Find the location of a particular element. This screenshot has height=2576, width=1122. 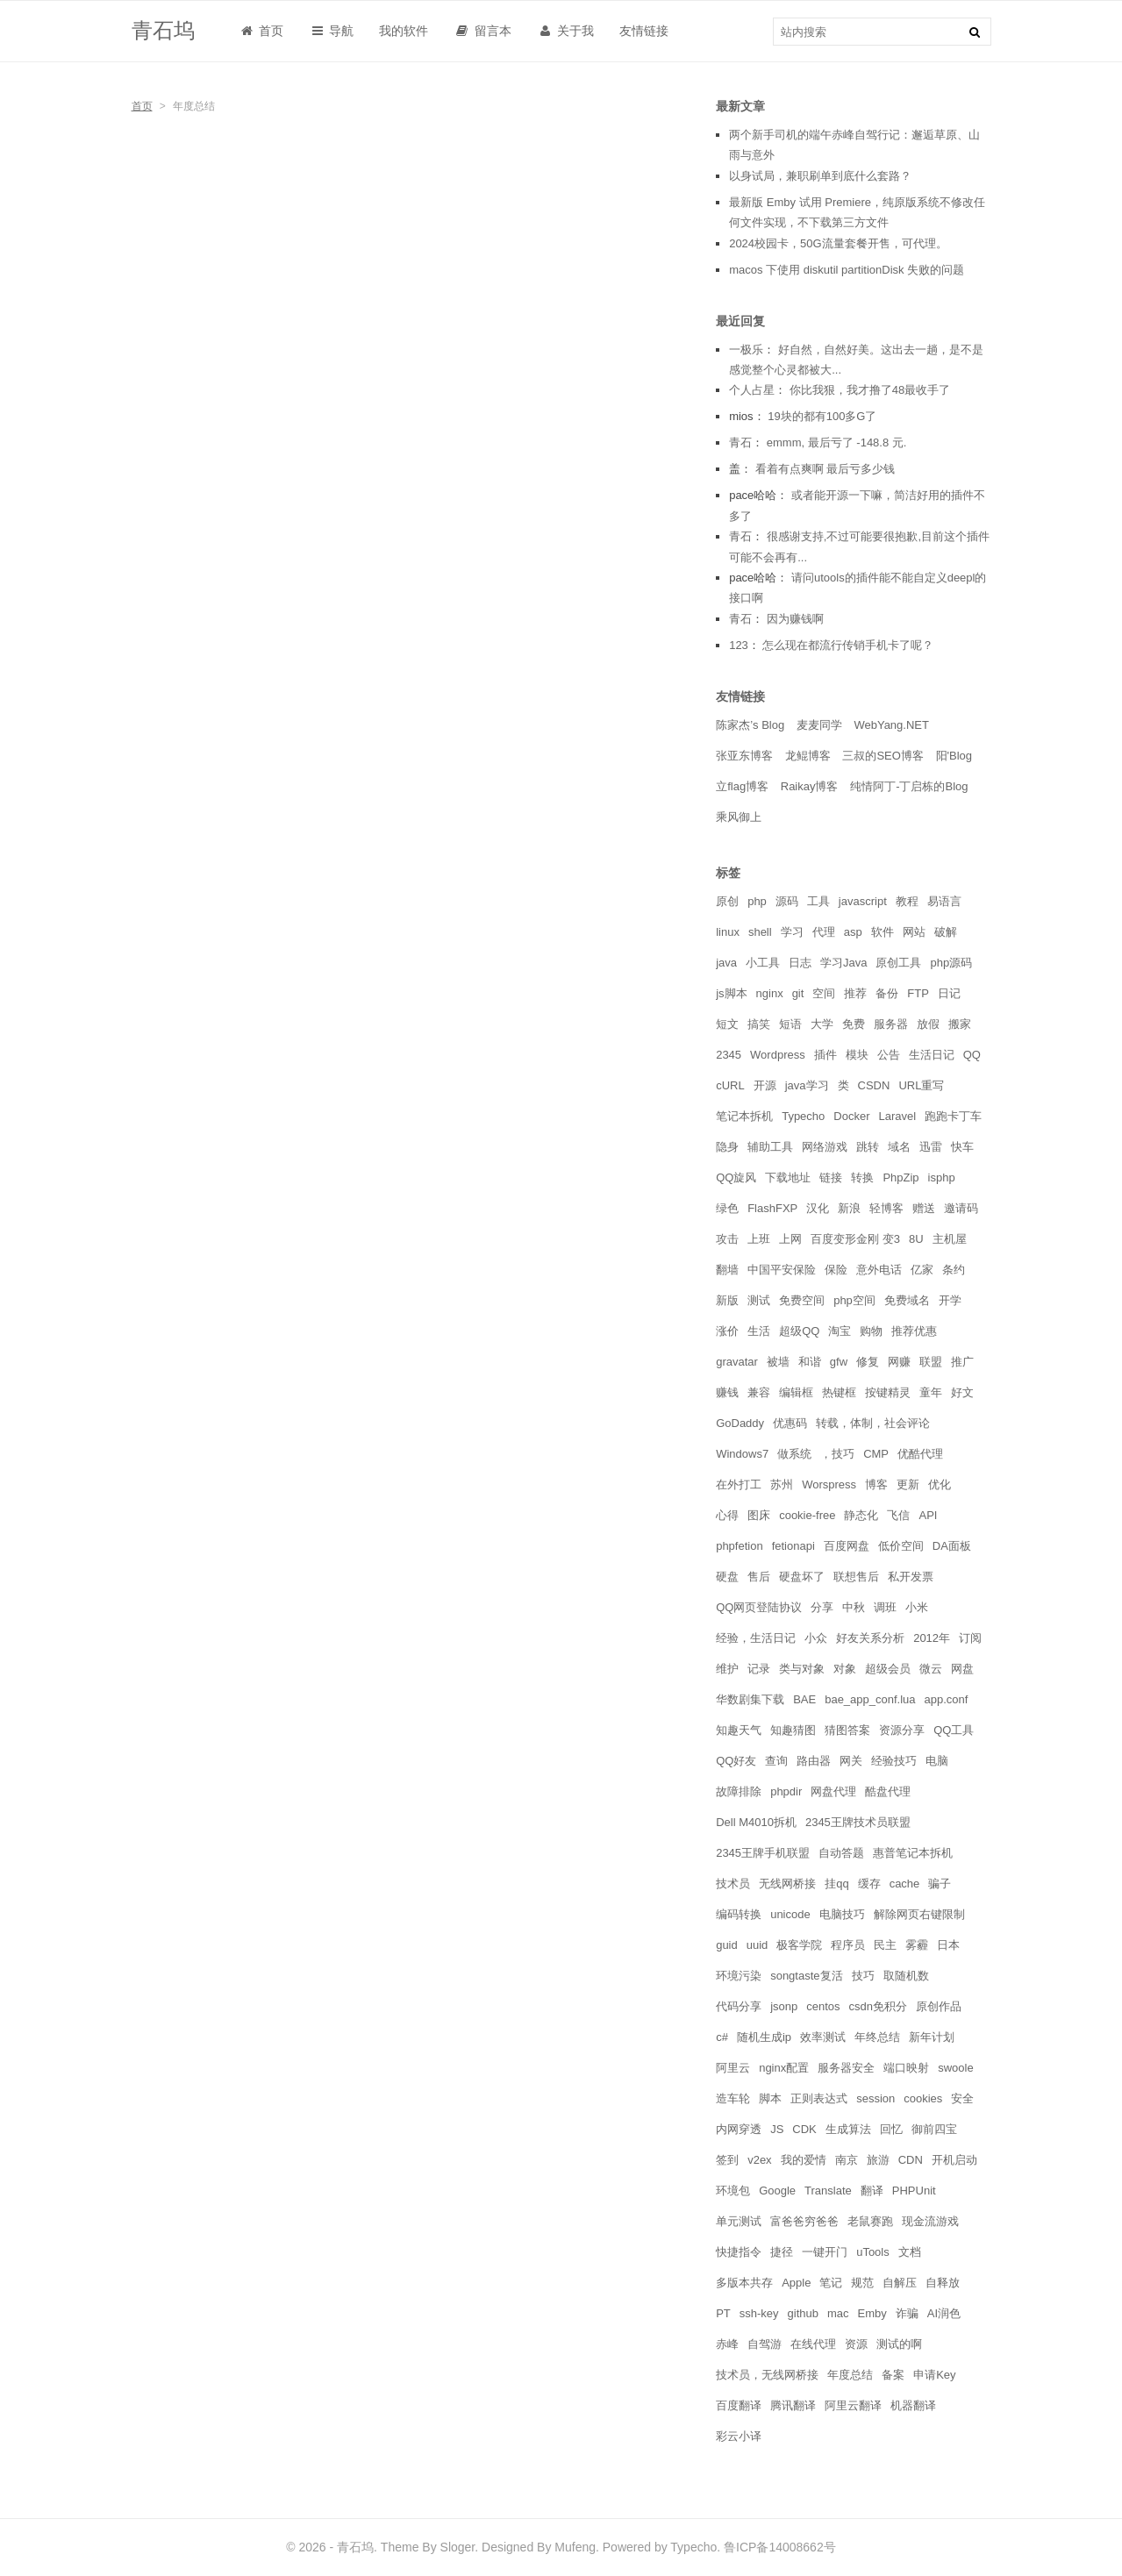

电脑技巧 is located at coordinates (842, 1914).